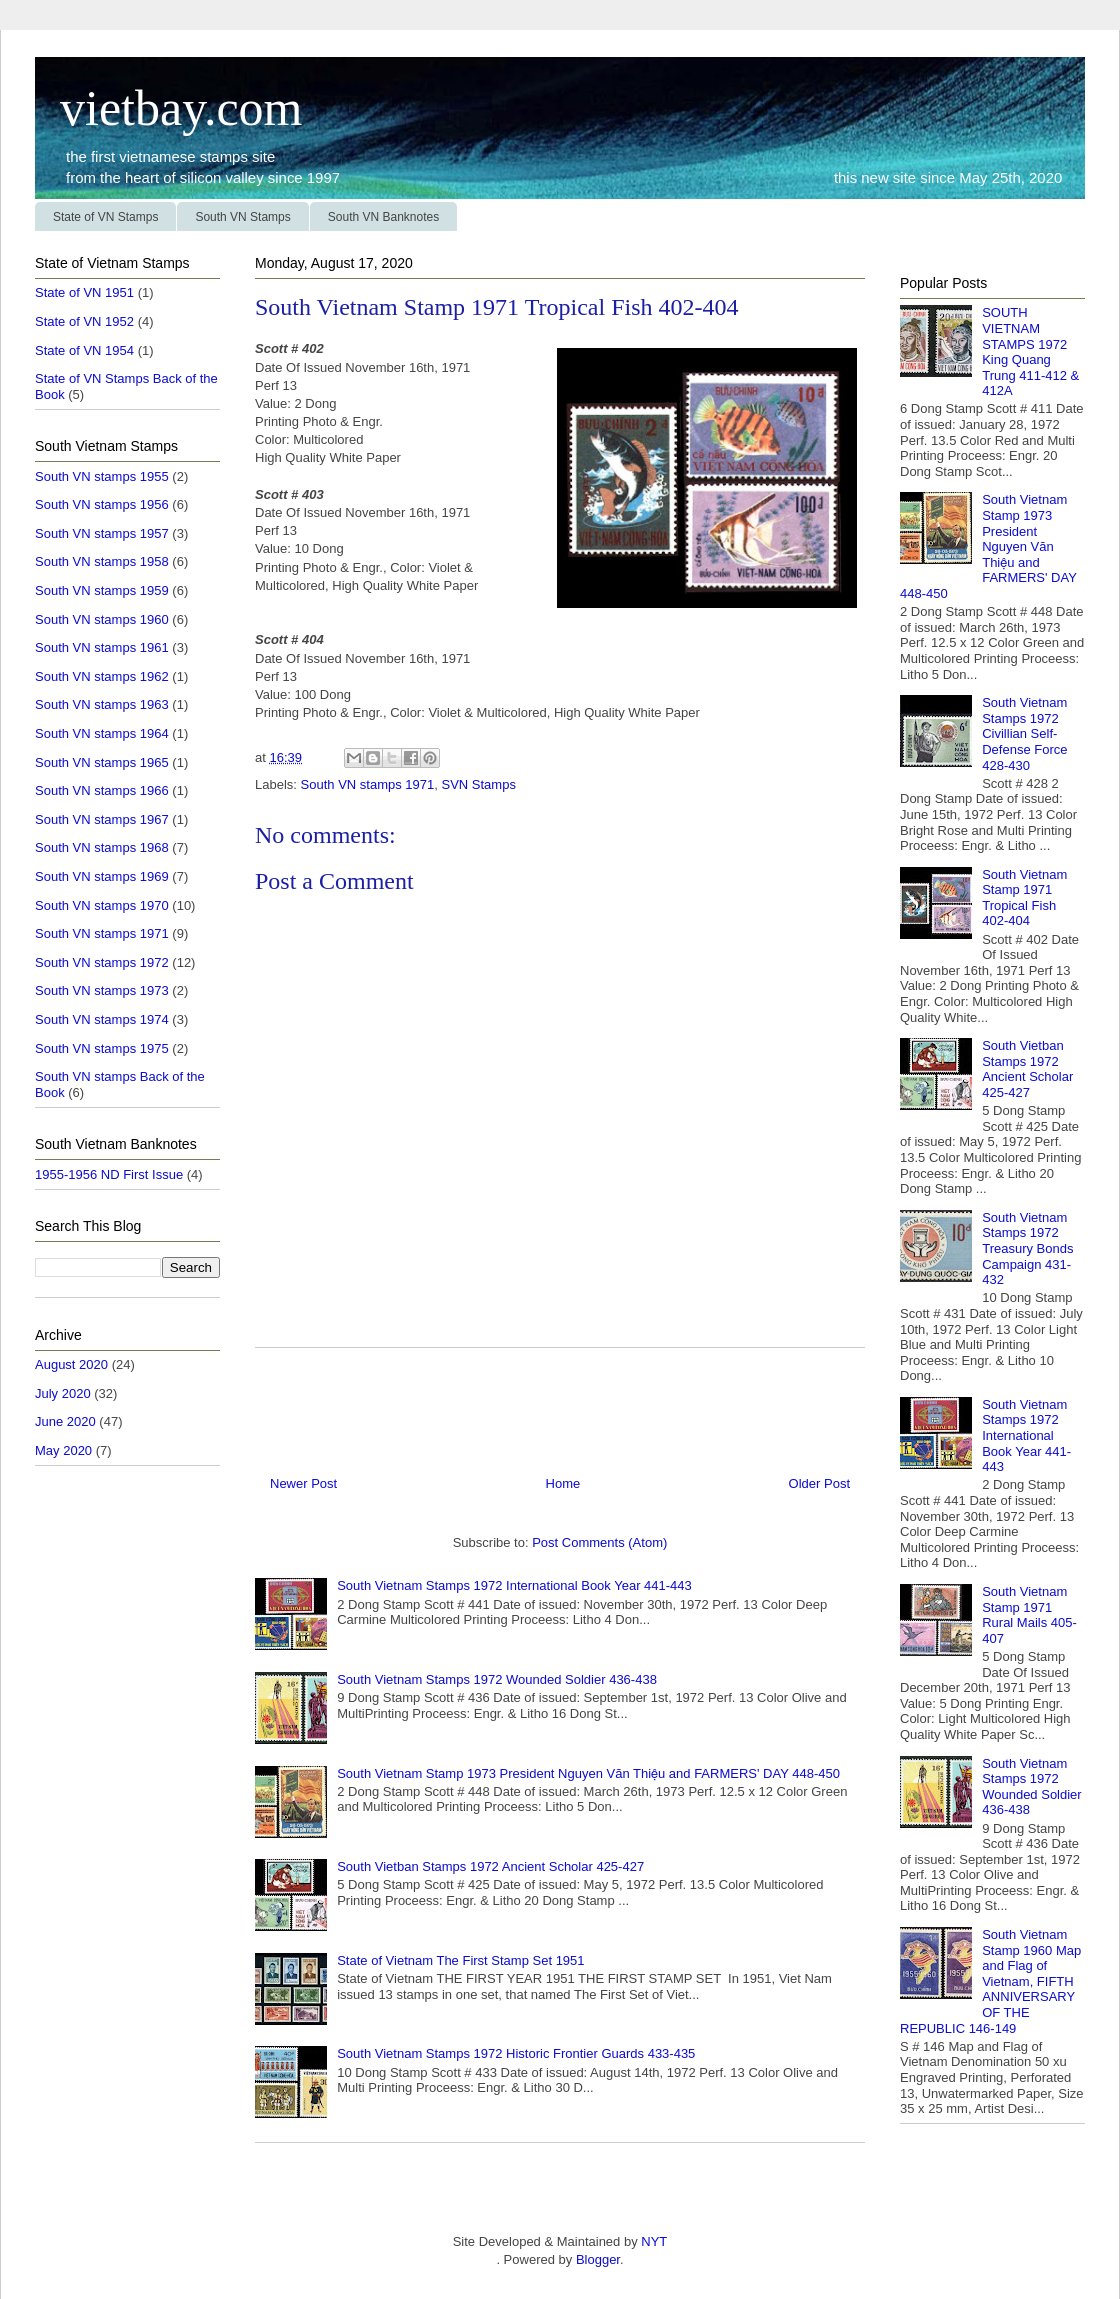 The width and height of the screenshot is (1120, 2299). I want to click on South VN stamps 1955, so click(102, 476).